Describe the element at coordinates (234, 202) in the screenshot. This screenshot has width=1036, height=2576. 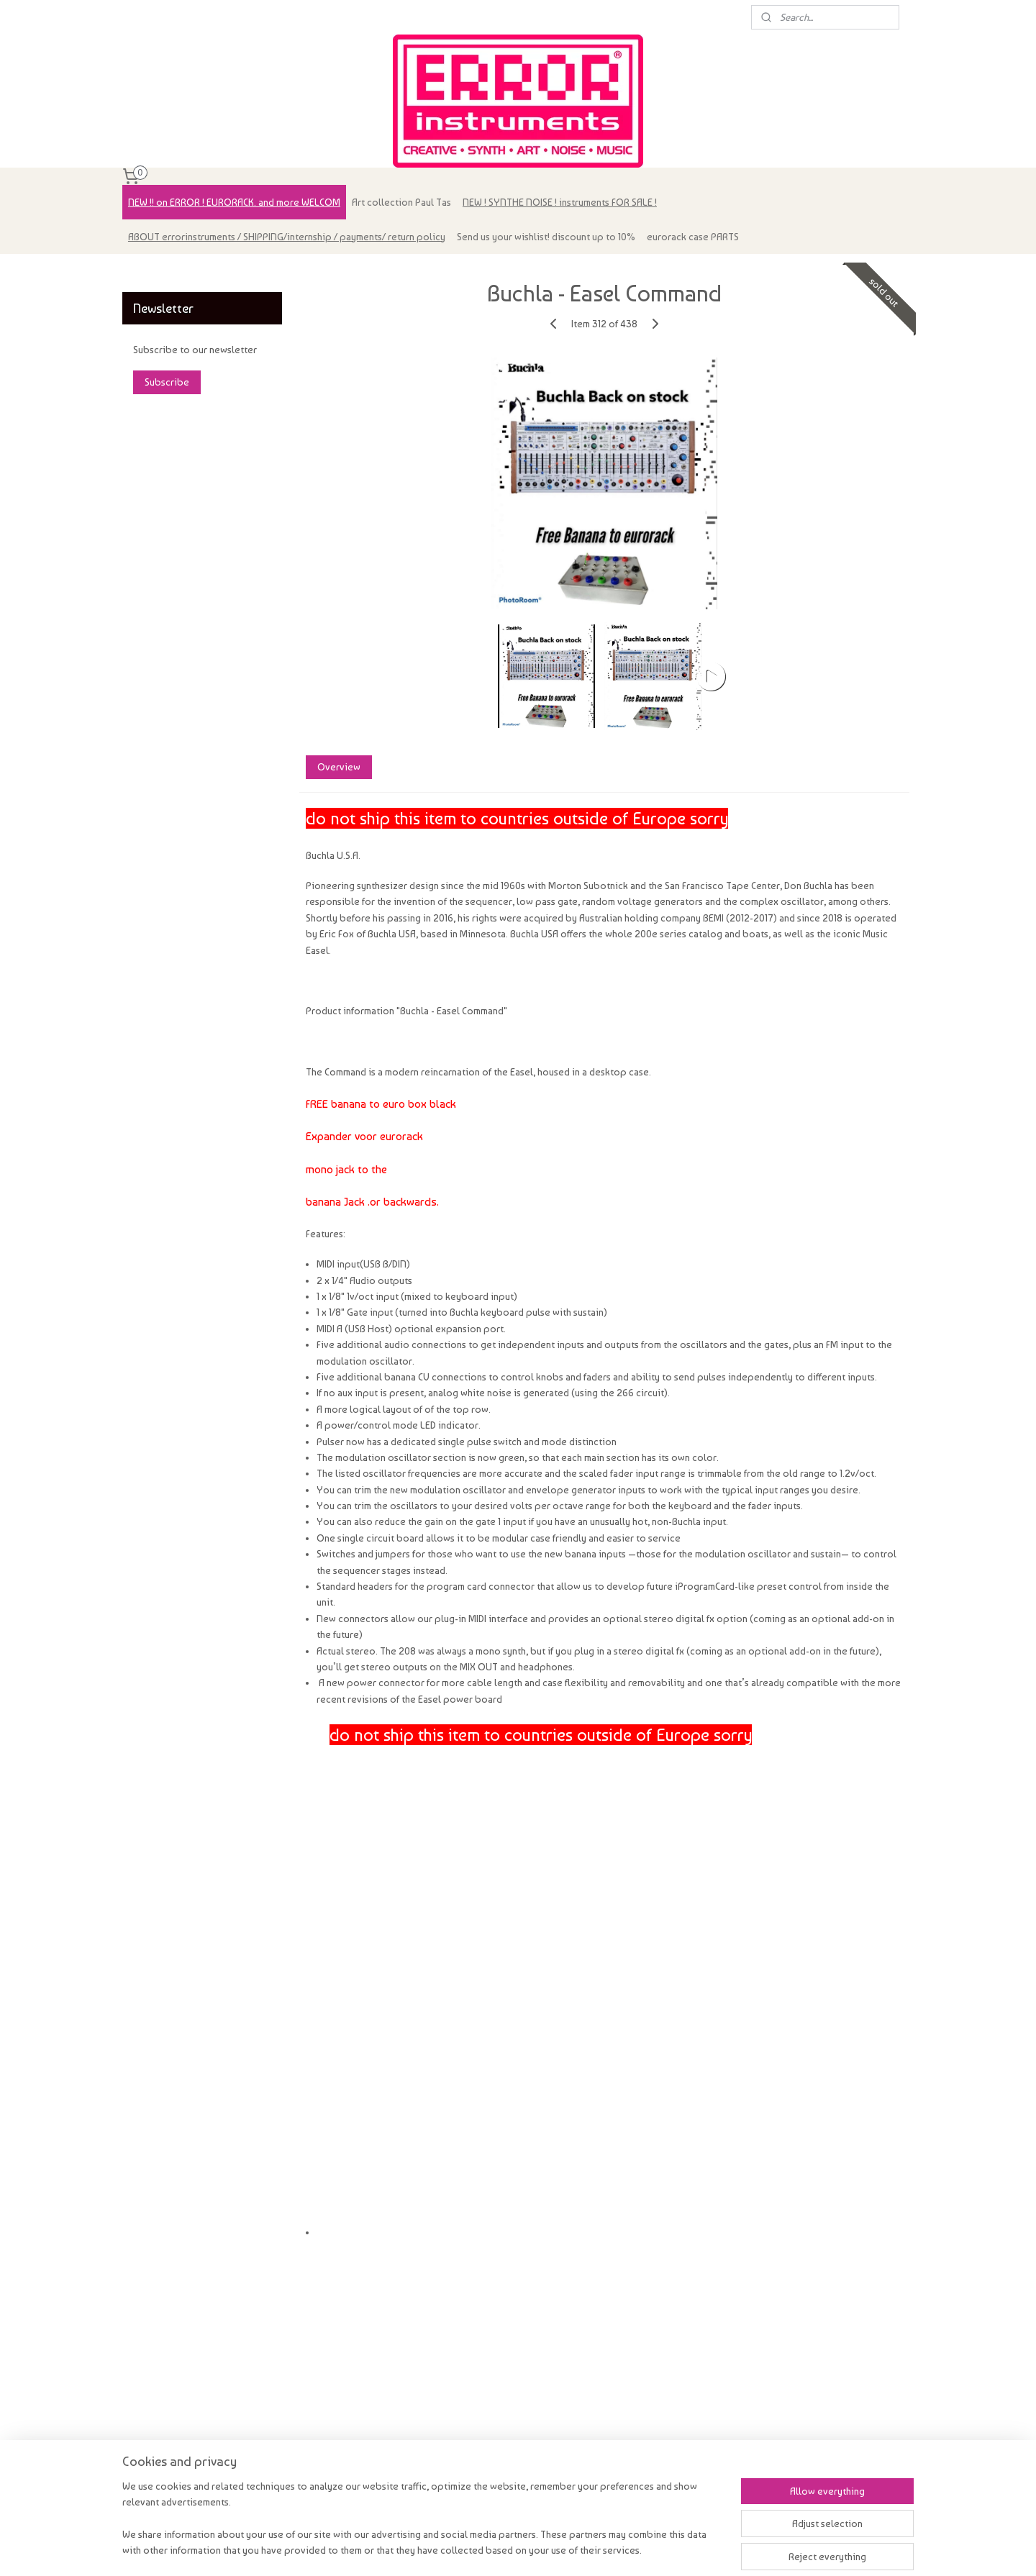
I see `NEW !! on ERROR ! EURORACK. and more WELCOM` at that location.